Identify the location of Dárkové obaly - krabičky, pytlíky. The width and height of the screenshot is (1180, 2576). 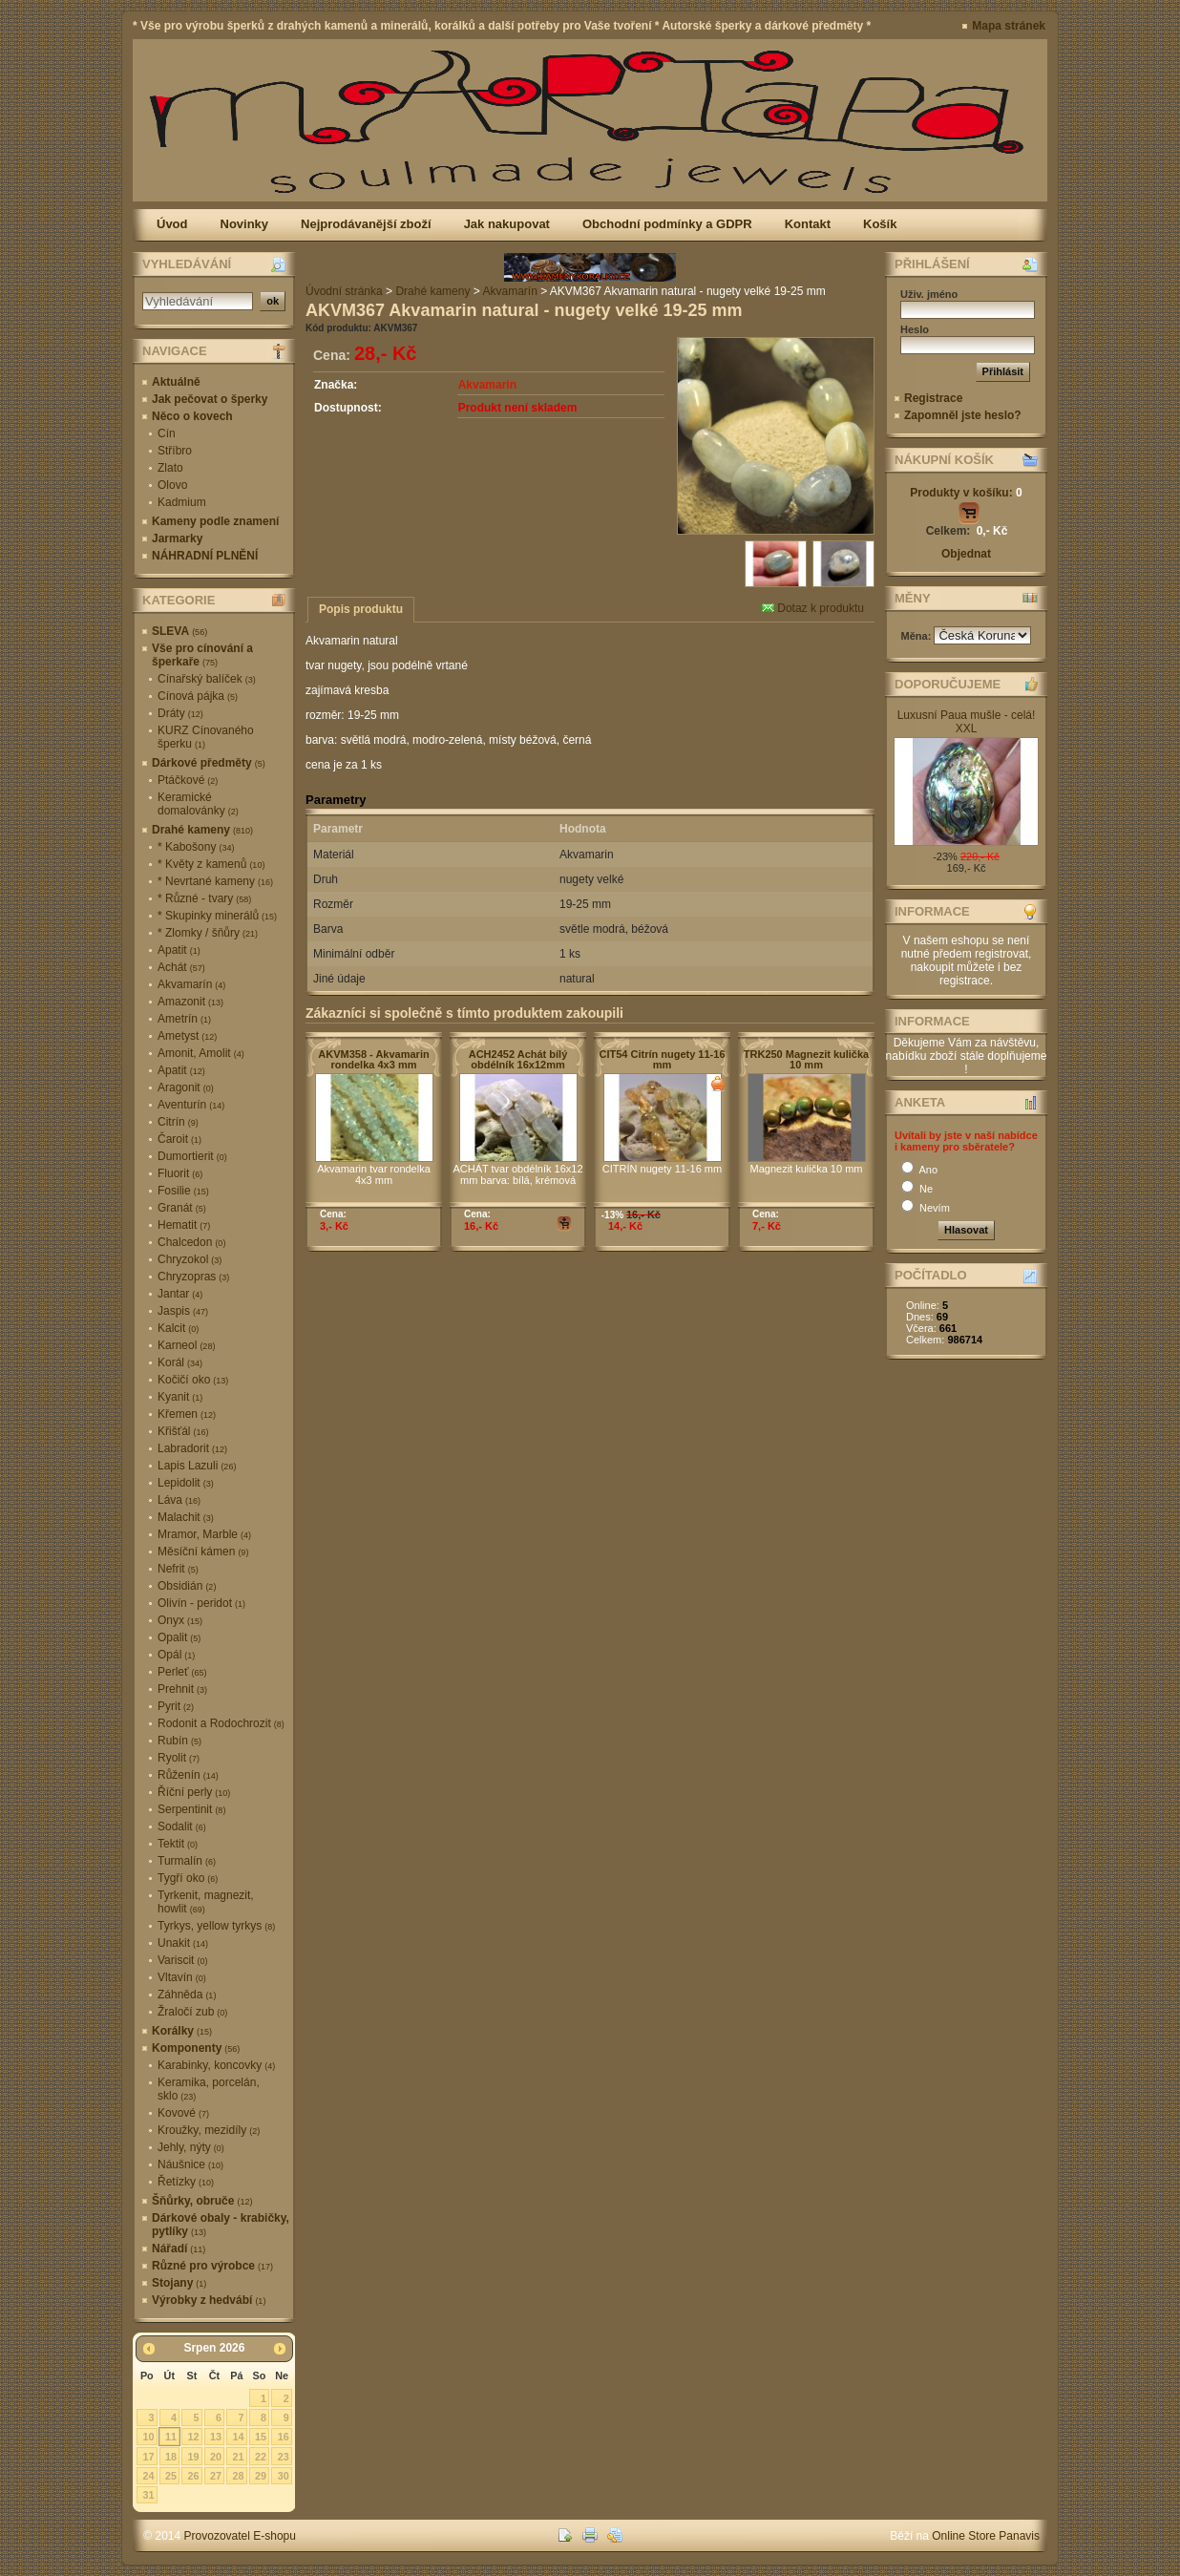
(220, 2224).